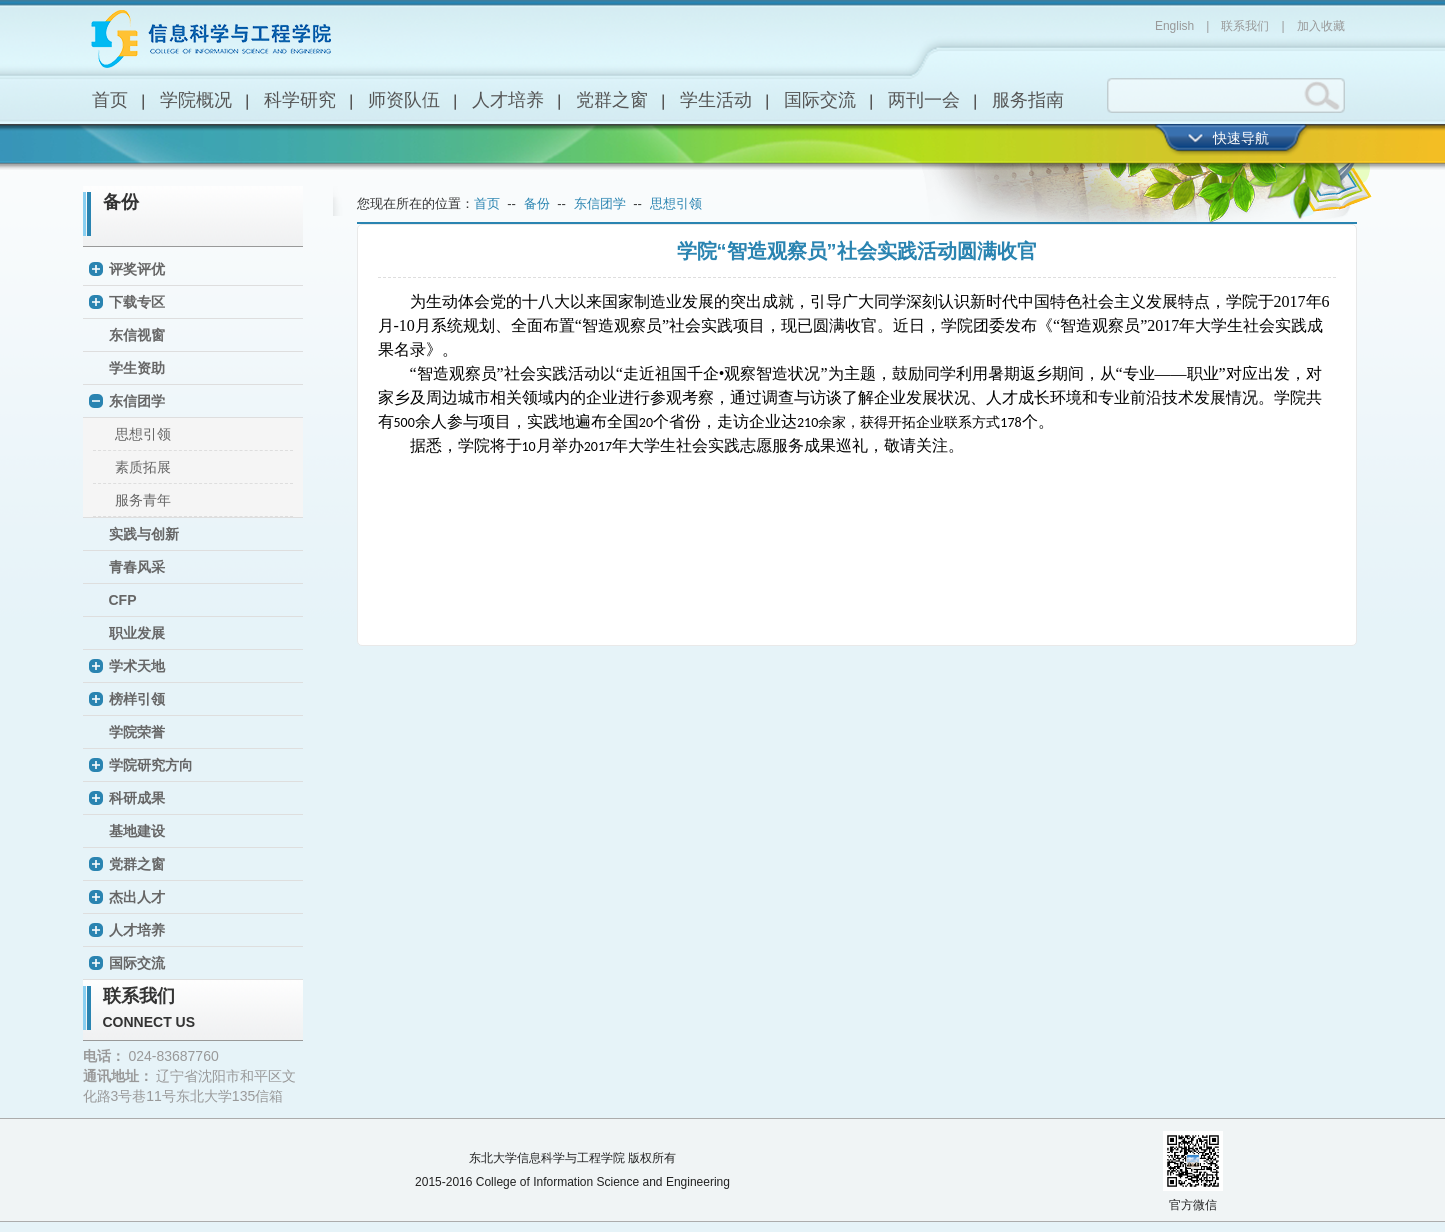 The image size is (1445, 1232). Describe the element at coordinates (137, 567) in the screenshot. I see `青春风采` at that location.